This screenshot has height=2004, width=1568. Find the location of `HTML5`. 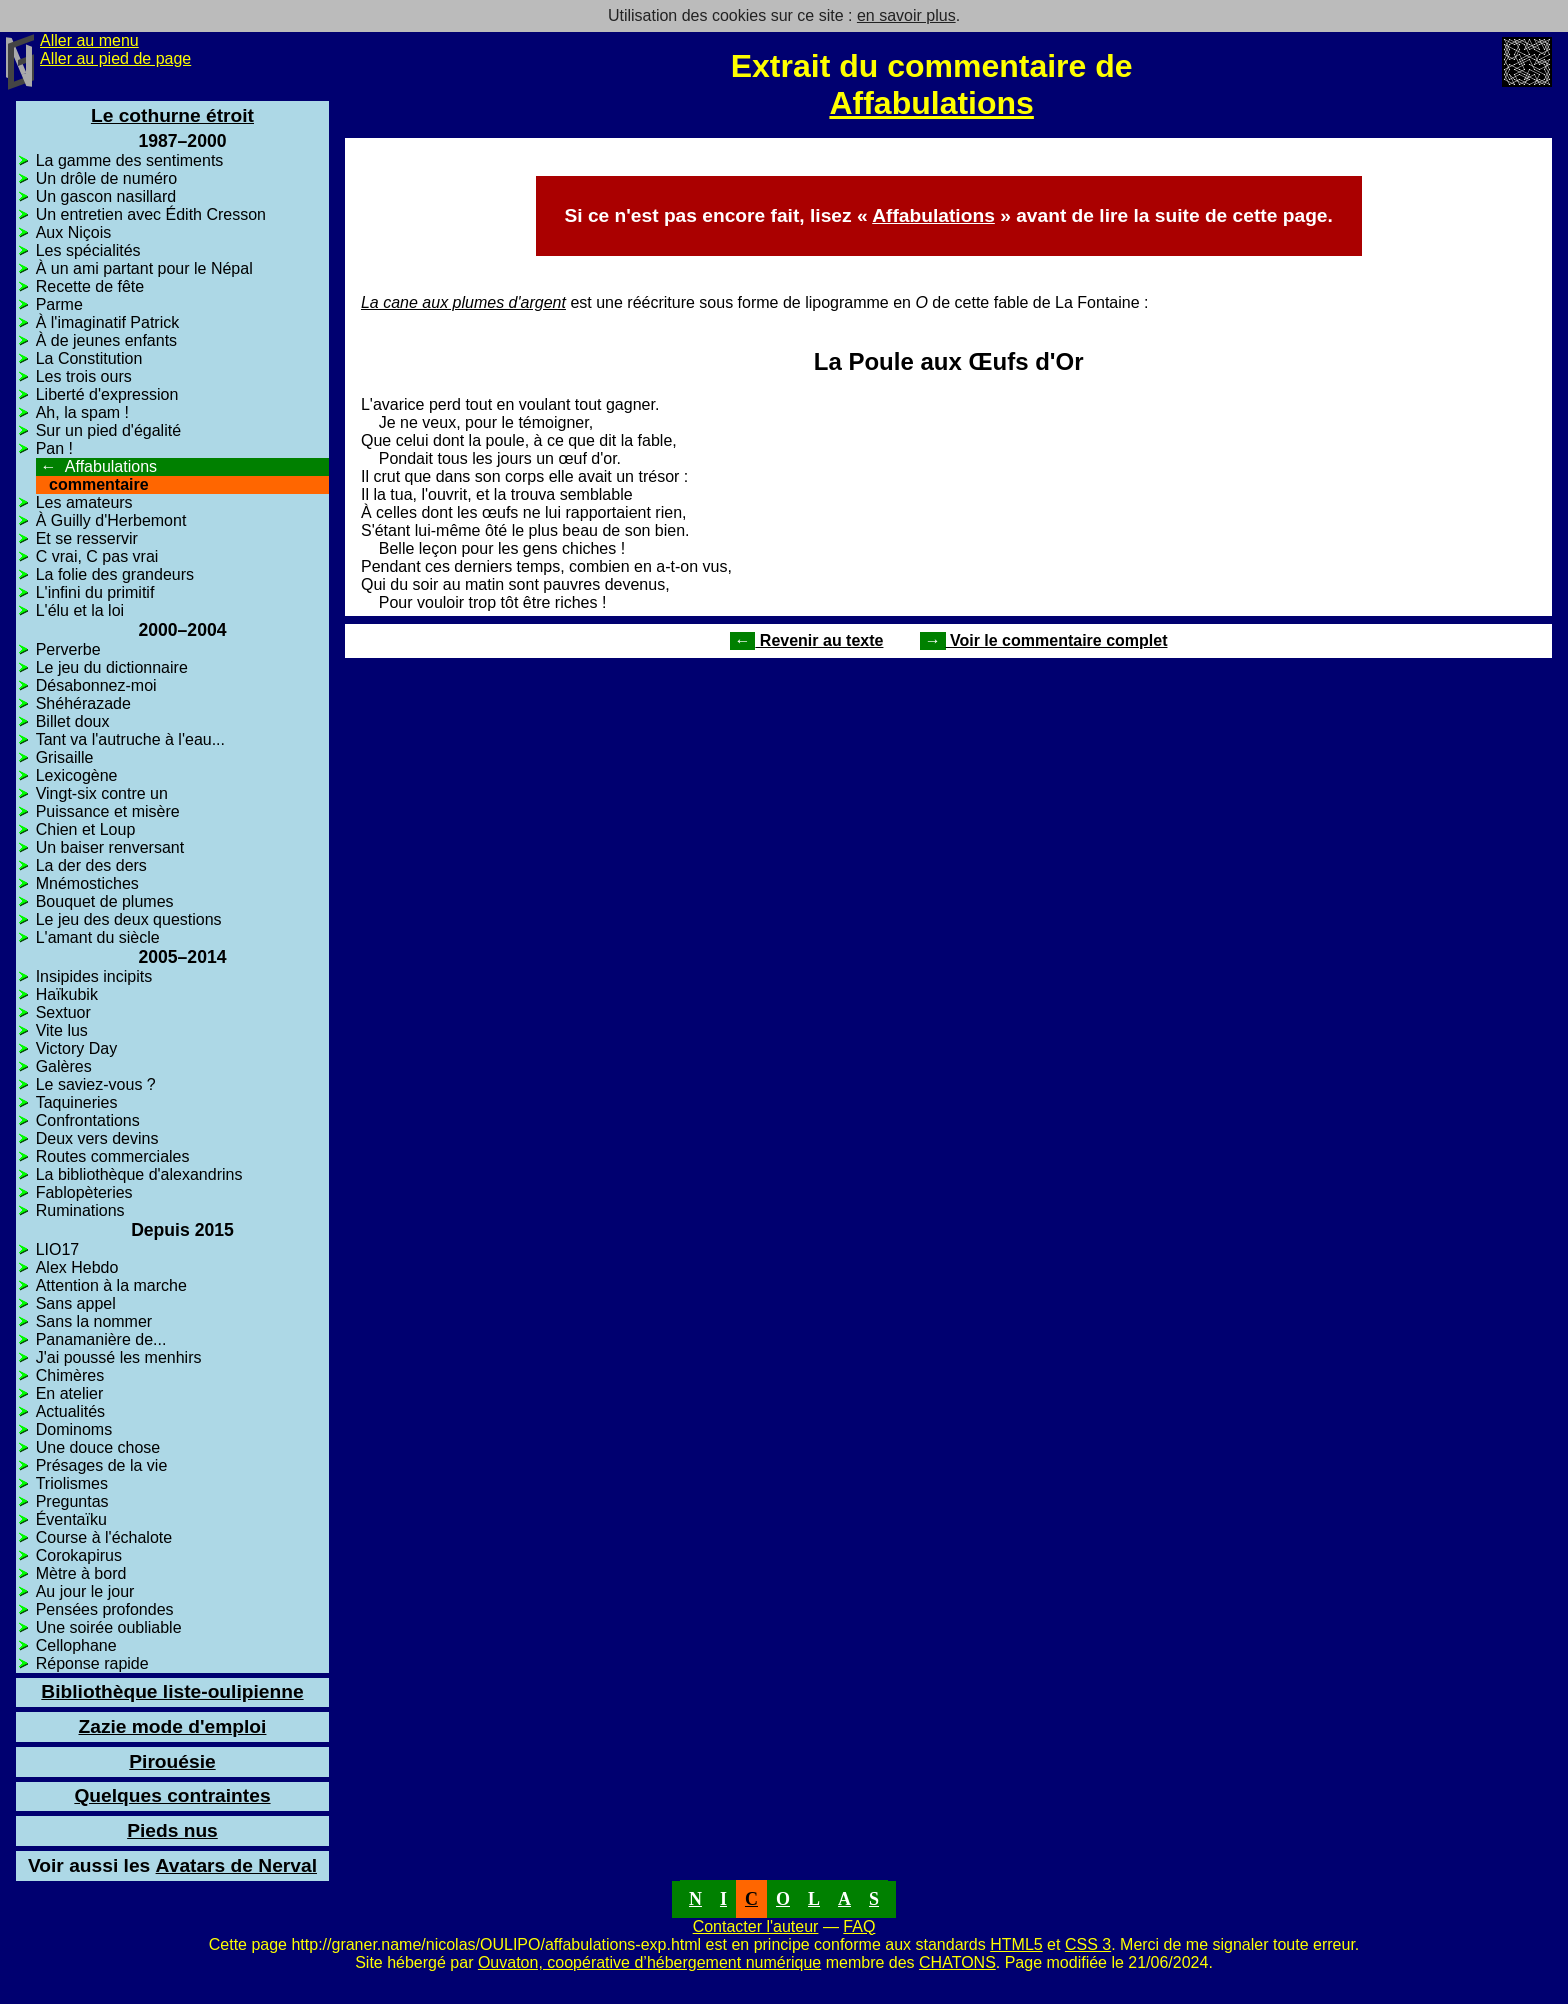

HTML5 is located at coordinates (1016, 1944).